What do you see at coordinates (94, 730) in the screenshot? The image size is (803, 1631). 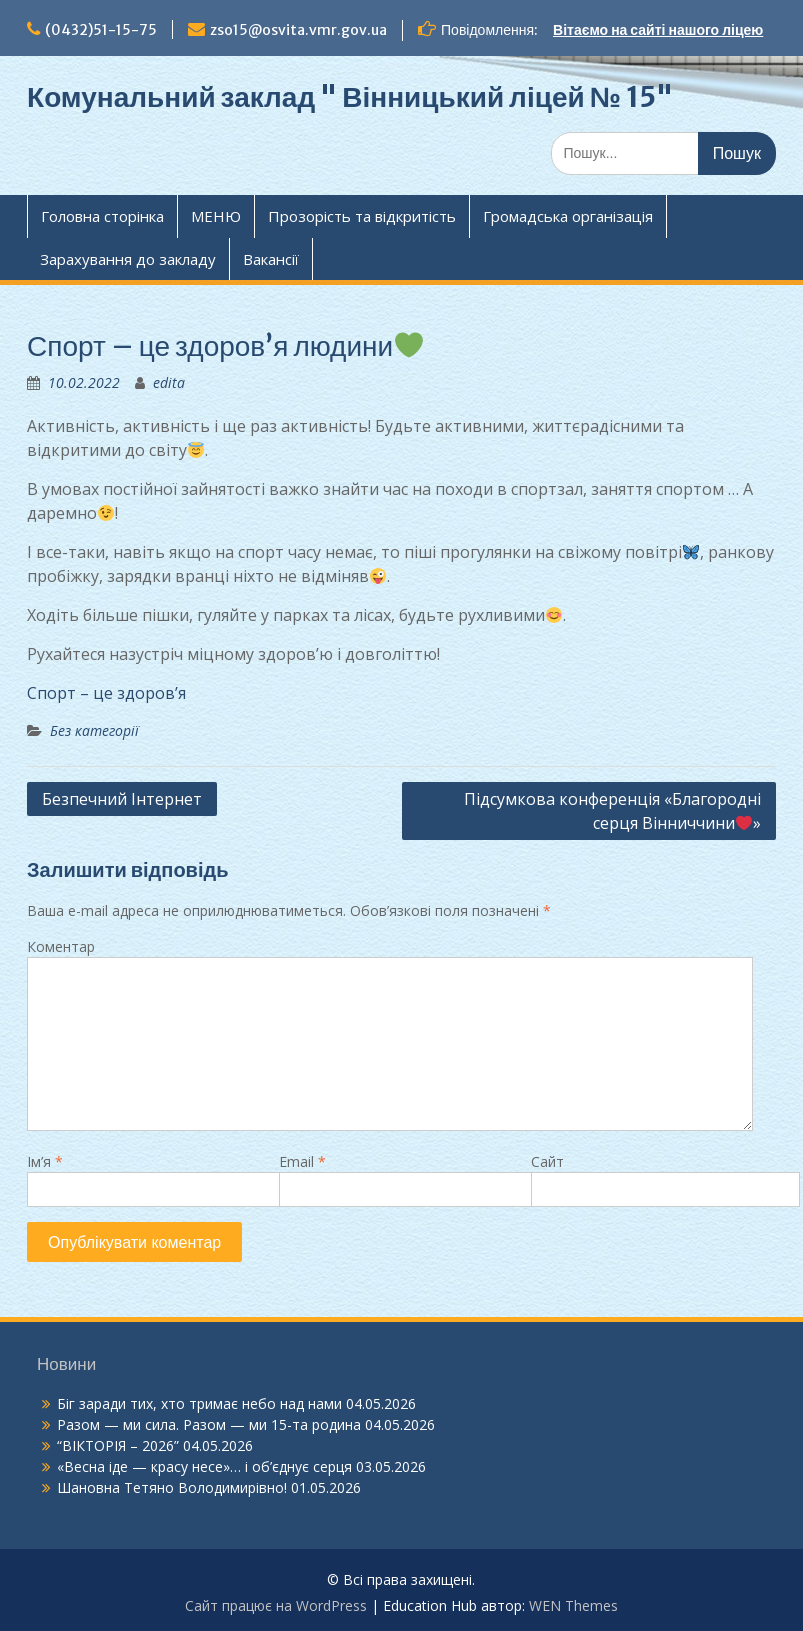 I see `Без категорії` at bounding box center [94, 730].